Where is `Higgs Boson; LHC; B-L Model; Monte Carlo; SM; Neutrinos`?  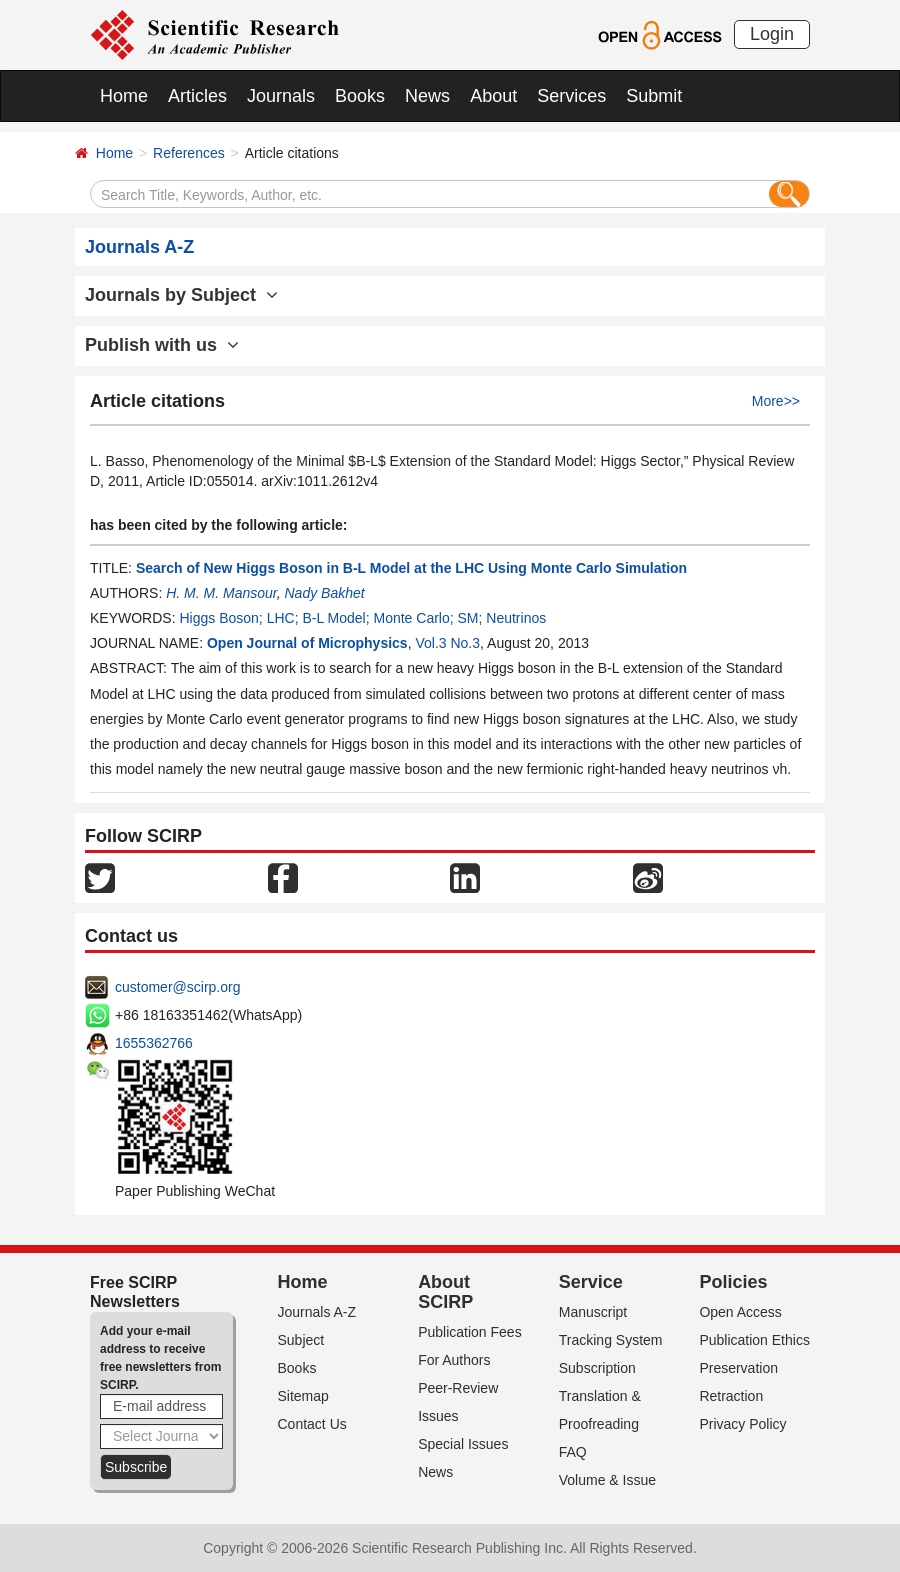
Higgs Boson; LHC; B-L Model; Monte Carlo; SM; Neutrinos is located at coordinates (362, 618).